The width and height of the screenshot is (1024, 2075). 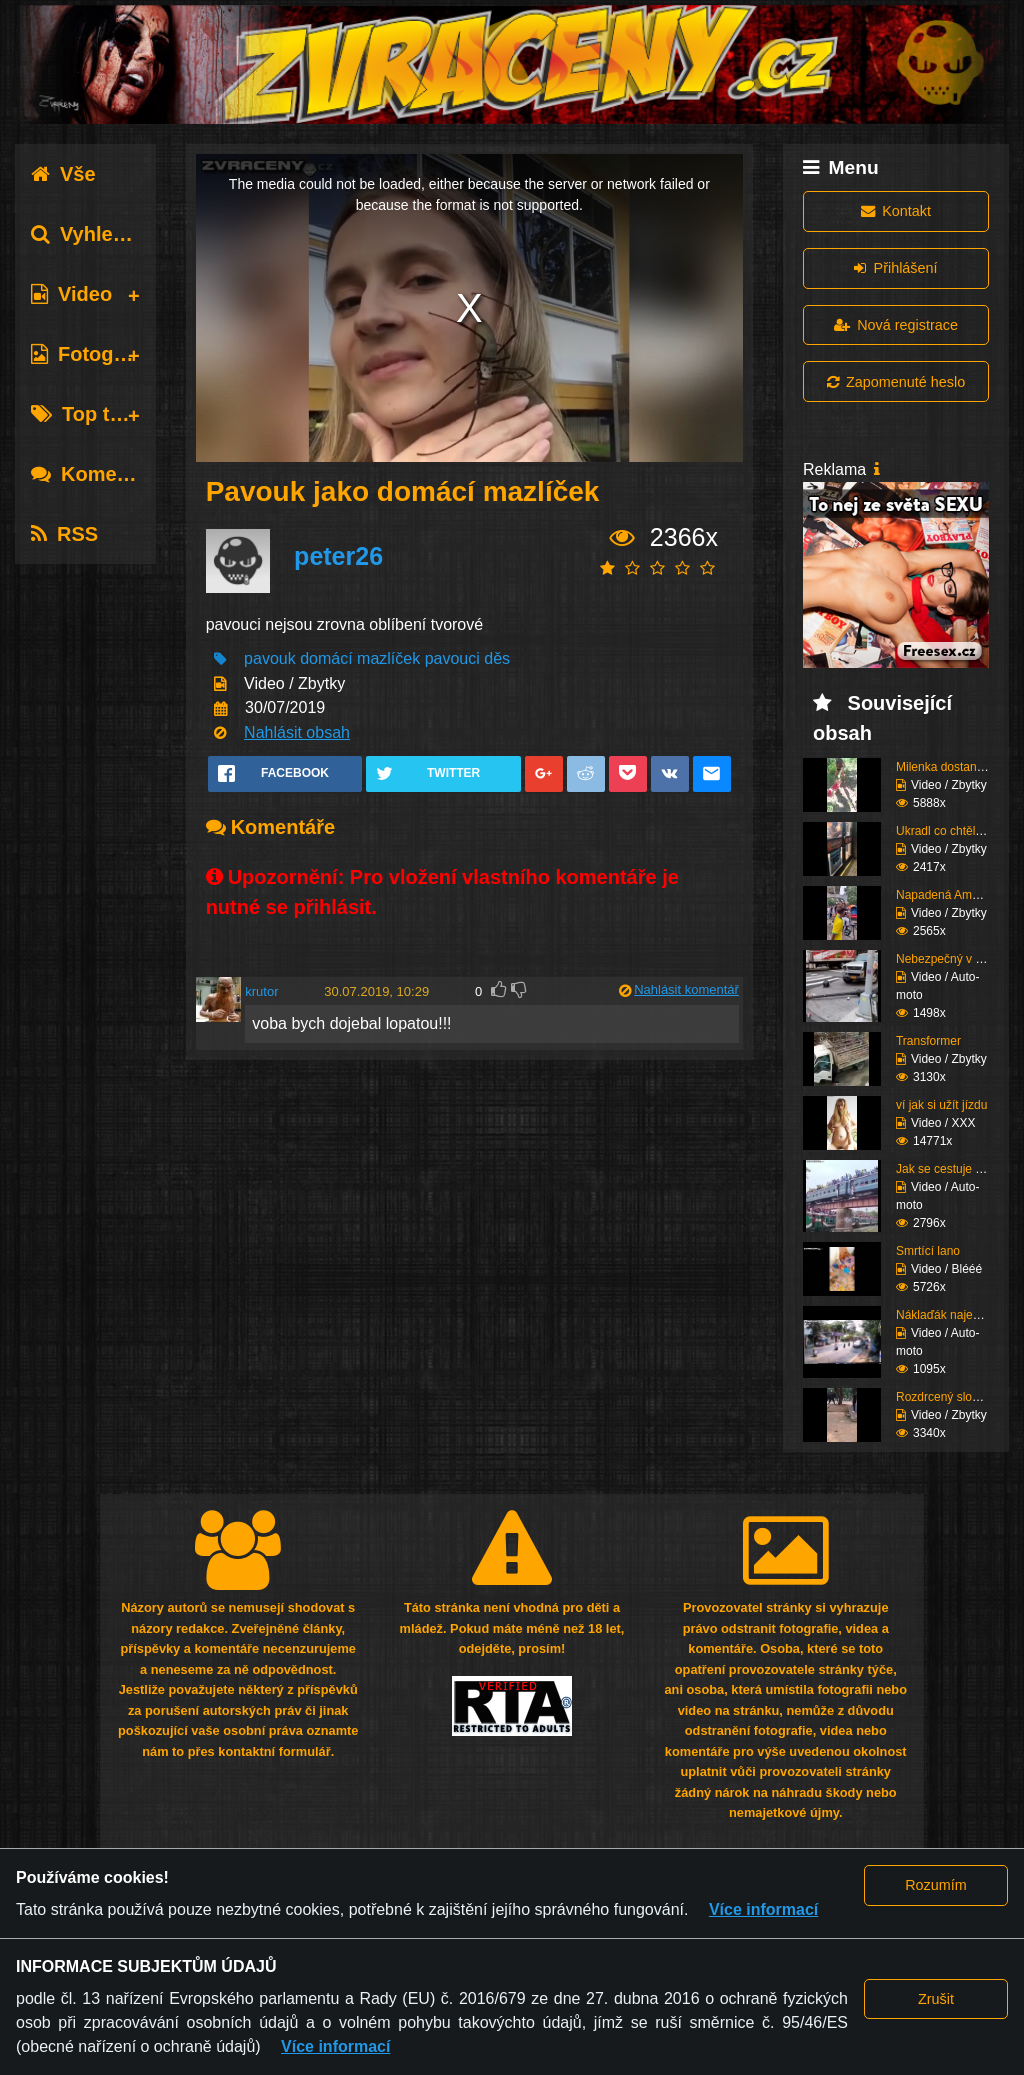 I want to click on děs, so click(x=497, y=658).